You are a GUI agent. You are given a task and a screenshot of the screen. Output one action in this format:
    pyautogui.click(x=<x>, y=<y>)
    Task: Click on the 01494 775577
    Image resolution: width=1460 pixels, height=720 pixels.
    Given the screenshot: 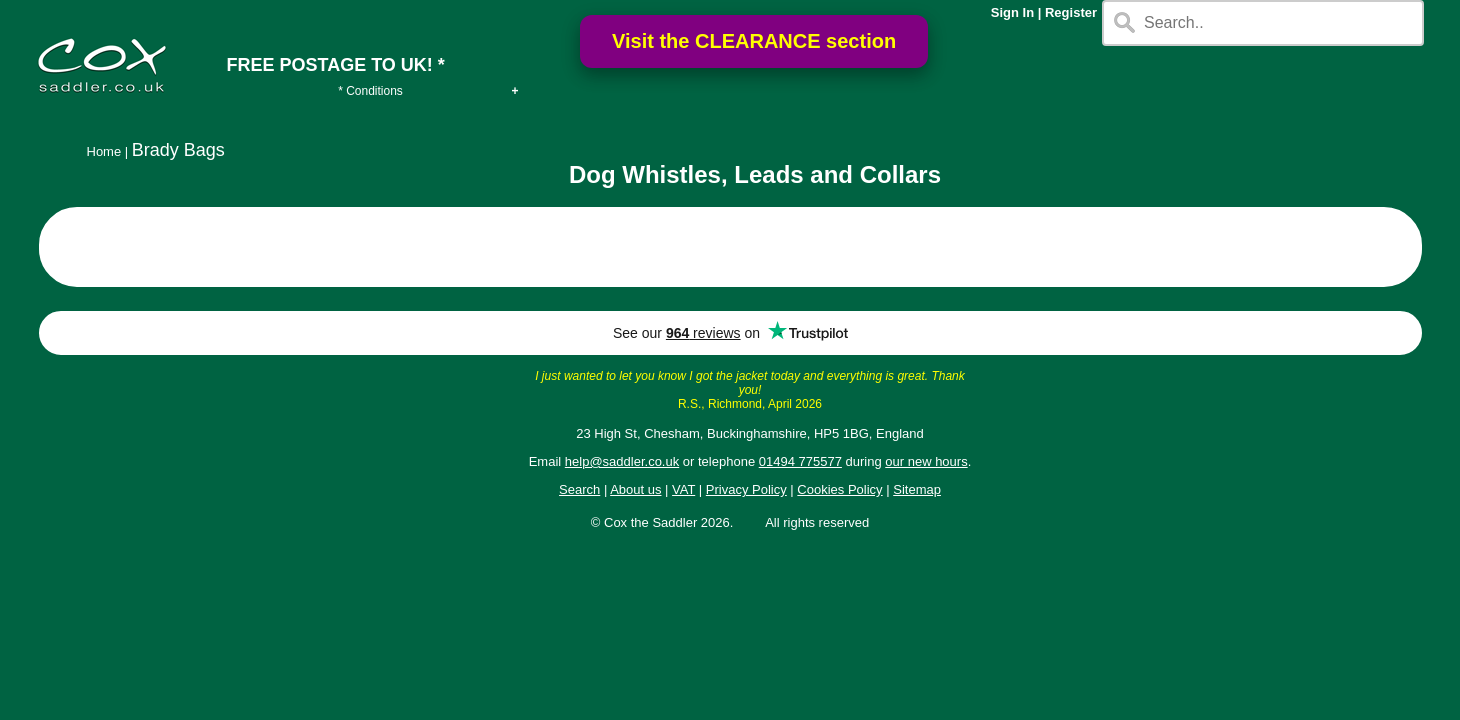 What is the action you would take?
    pyautogui.click(x=800, y=461)
    